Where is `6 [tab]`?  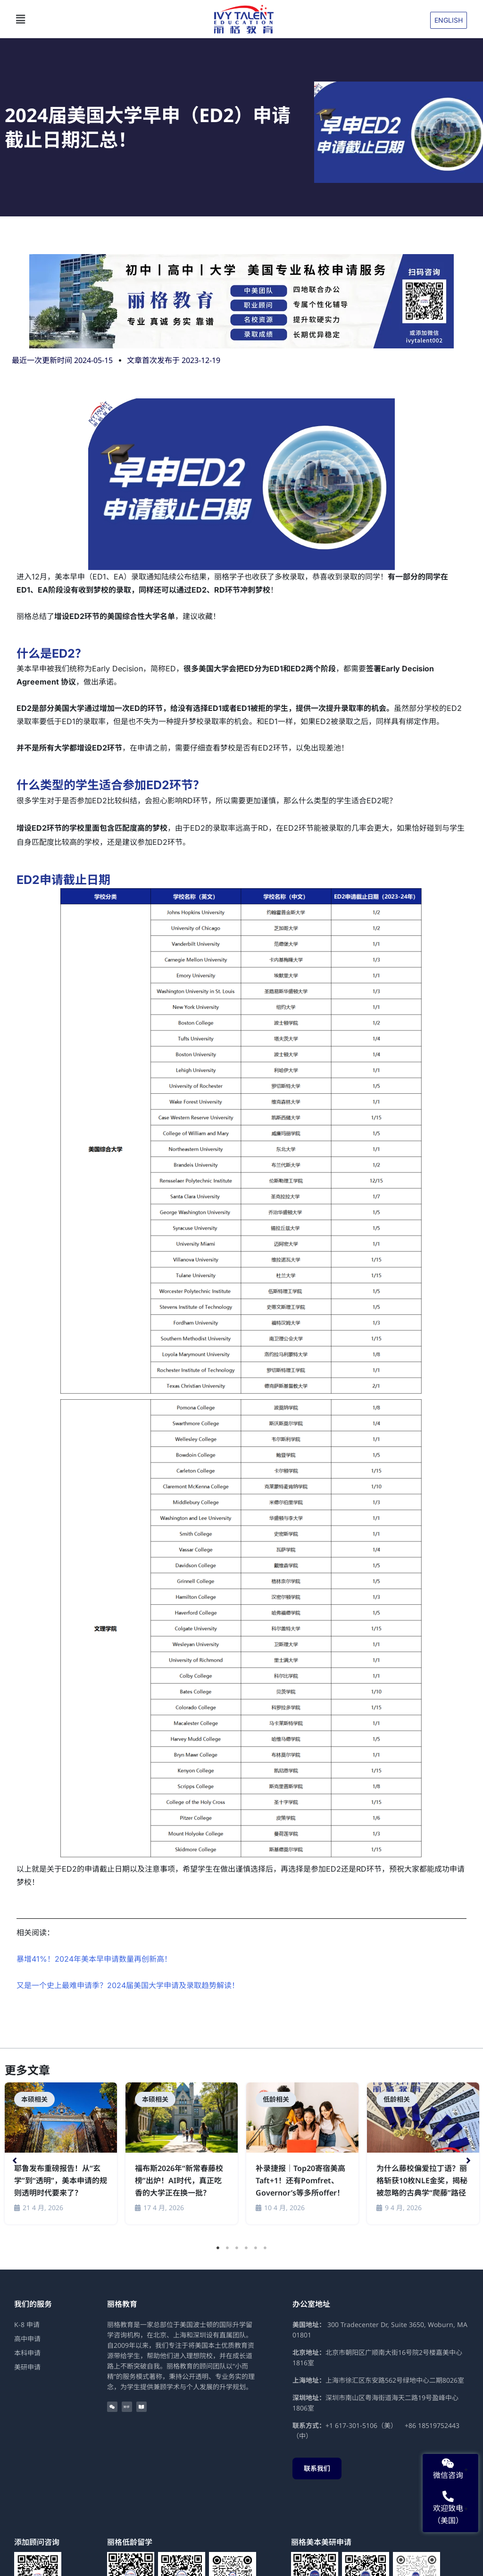
6 [tab] is located at coordinates (265, 2248).